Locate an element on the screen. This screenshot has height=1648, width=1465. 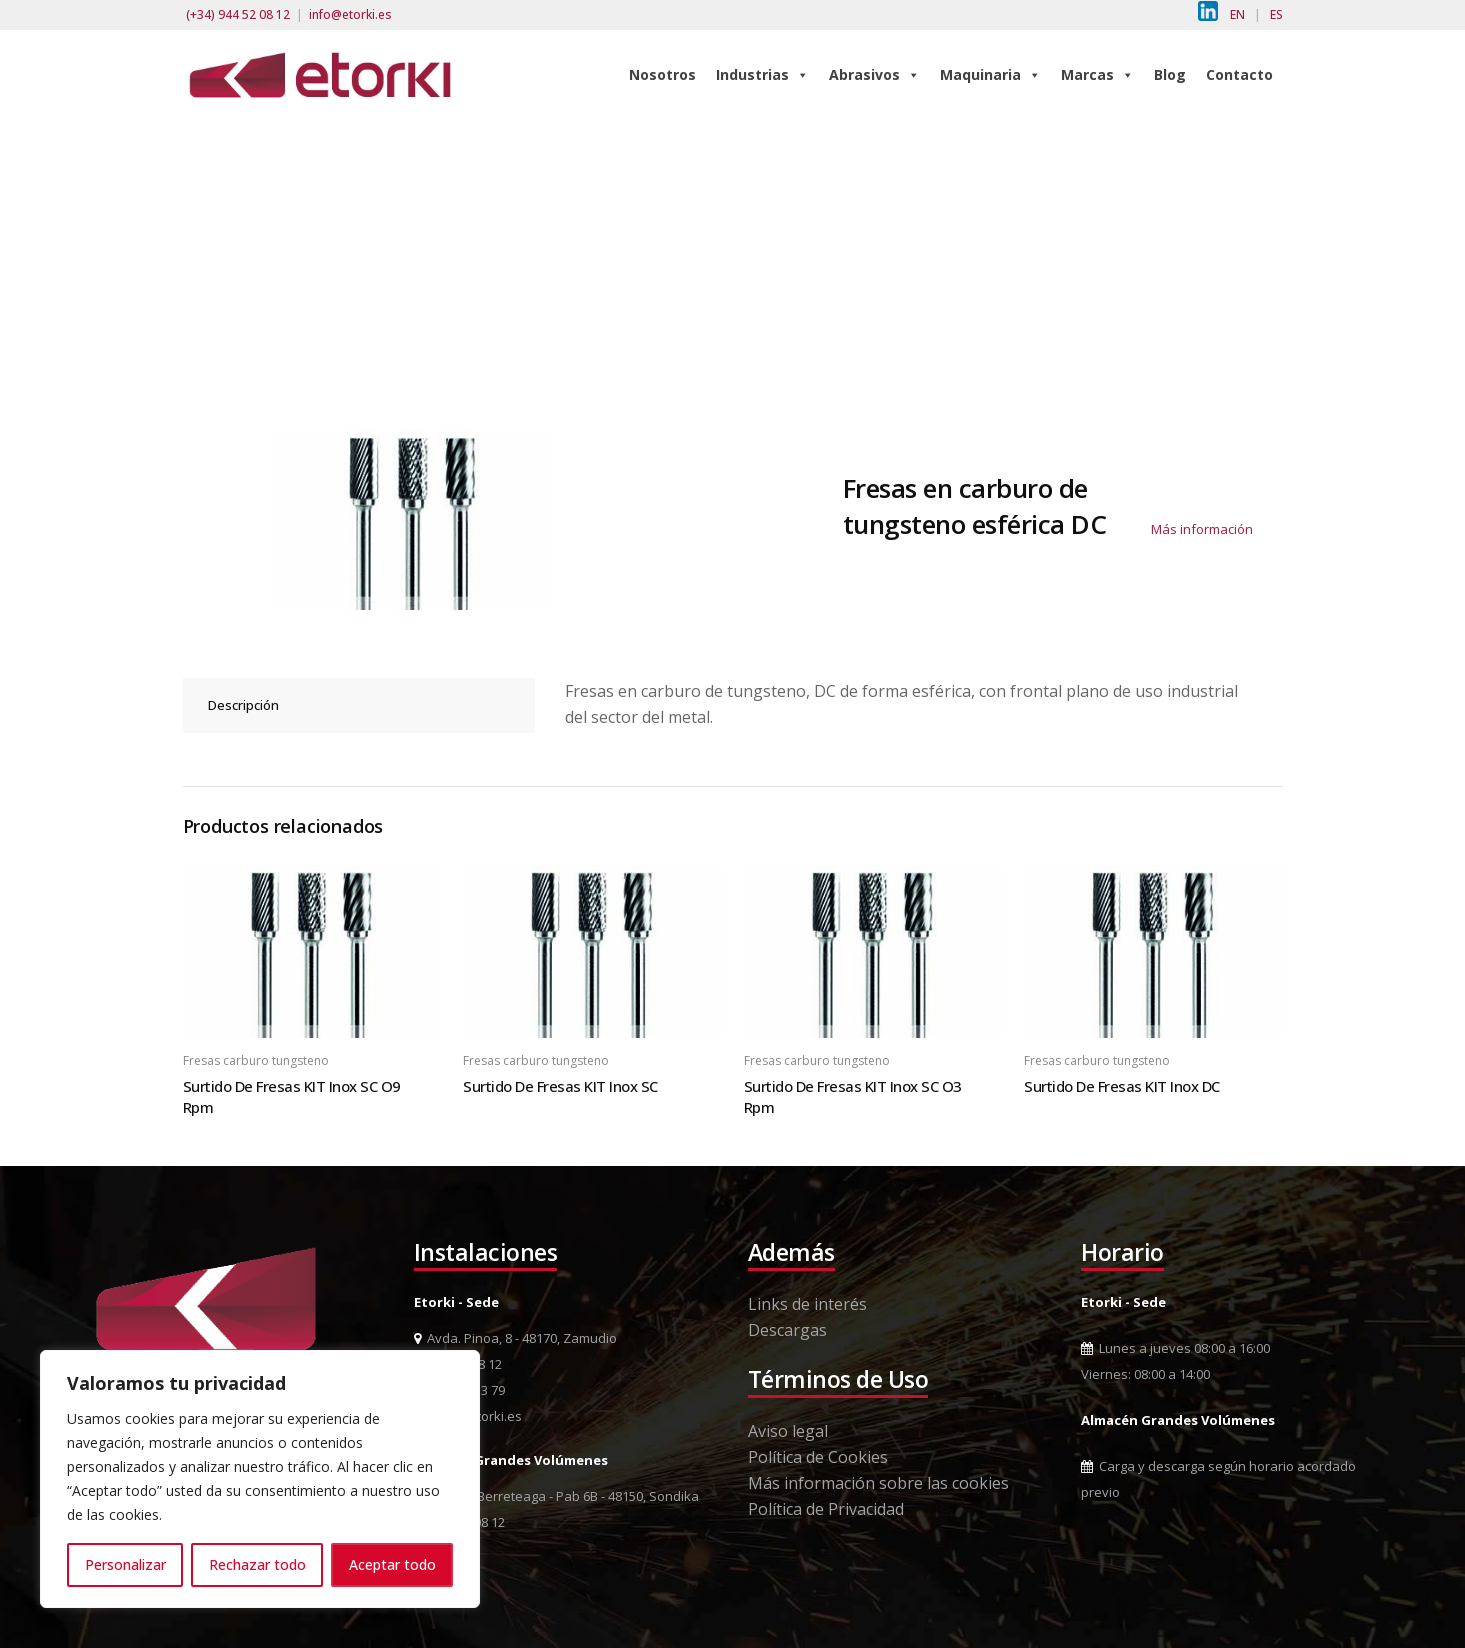
Blog is located at coordinates (1170, 74).